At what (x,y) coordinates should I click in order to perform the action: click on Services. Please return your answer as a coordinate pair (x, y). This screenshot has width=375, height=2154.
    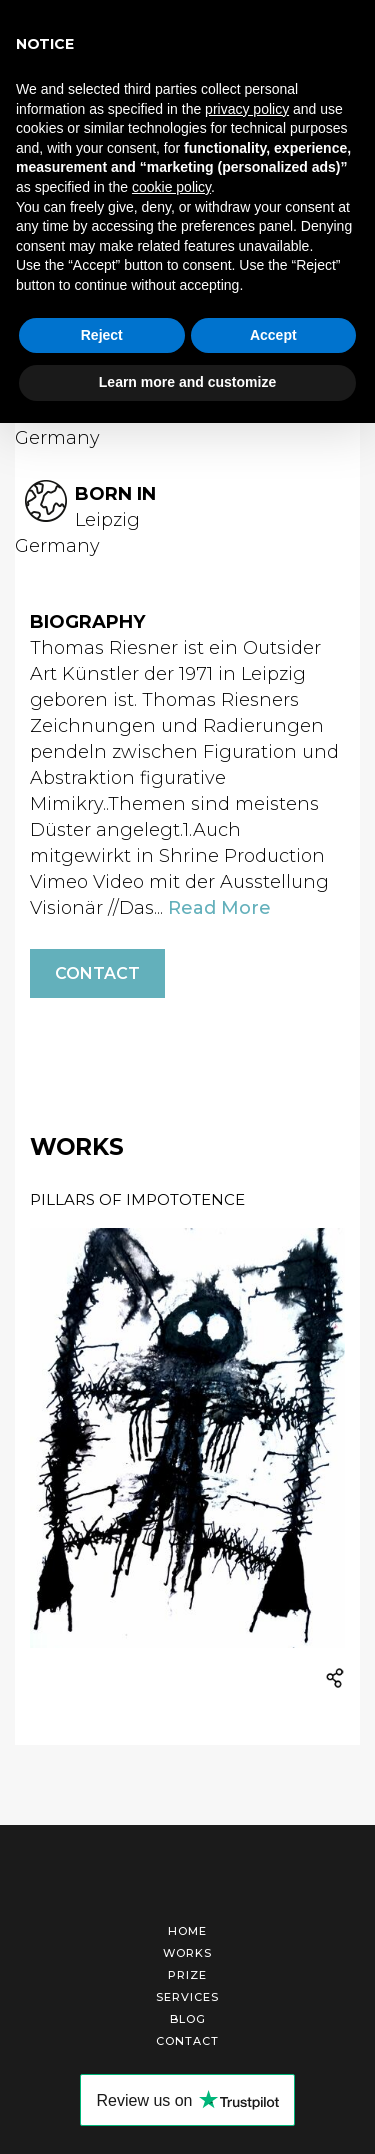
    Looking at the image, I should click on (187, 1997).